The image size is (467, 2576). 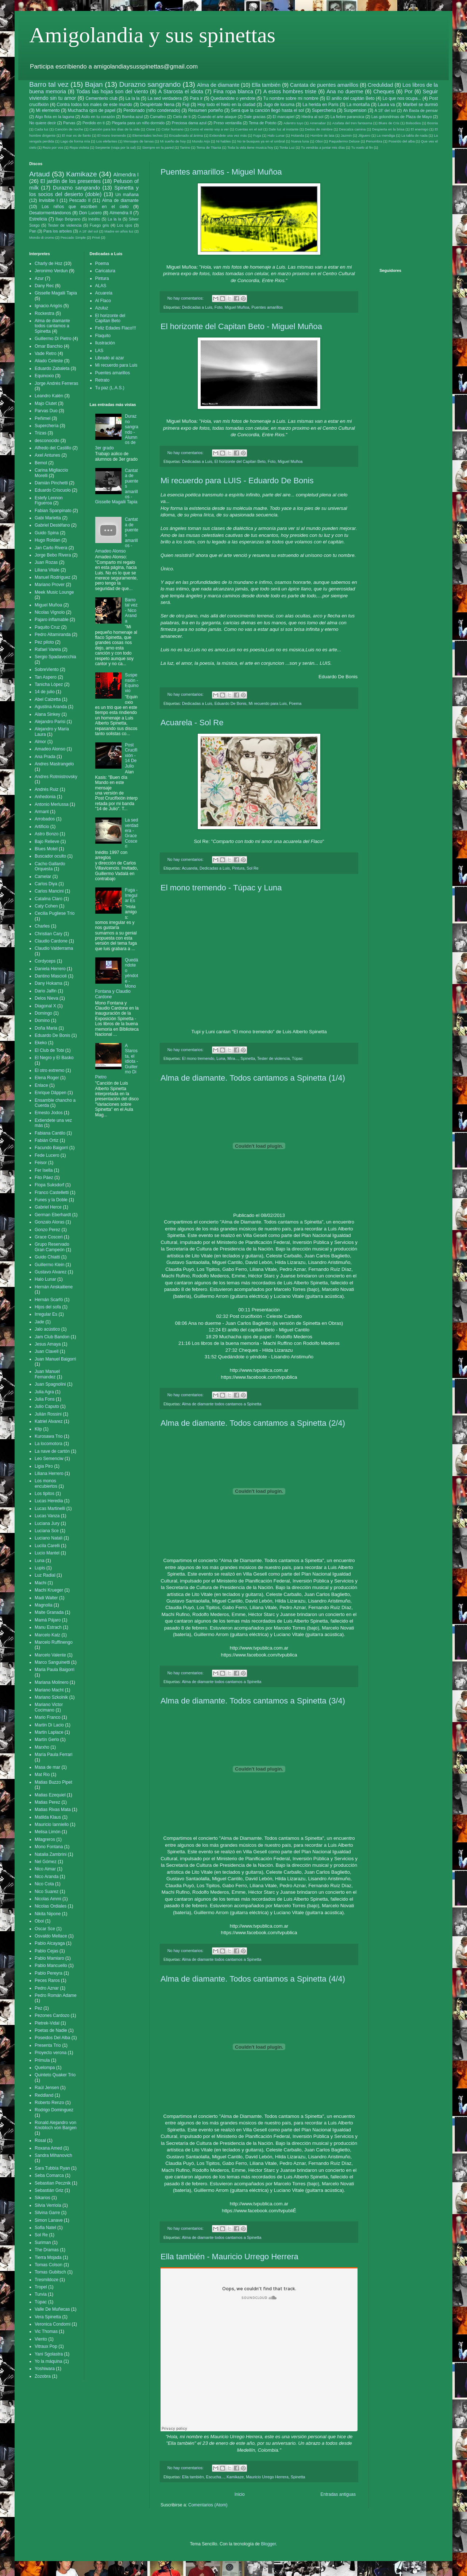 What do you see at coordinates (115, 147) in the screenshot?
I see `Serpiente (viaja por la sal)` at bounding box center [115, 147].